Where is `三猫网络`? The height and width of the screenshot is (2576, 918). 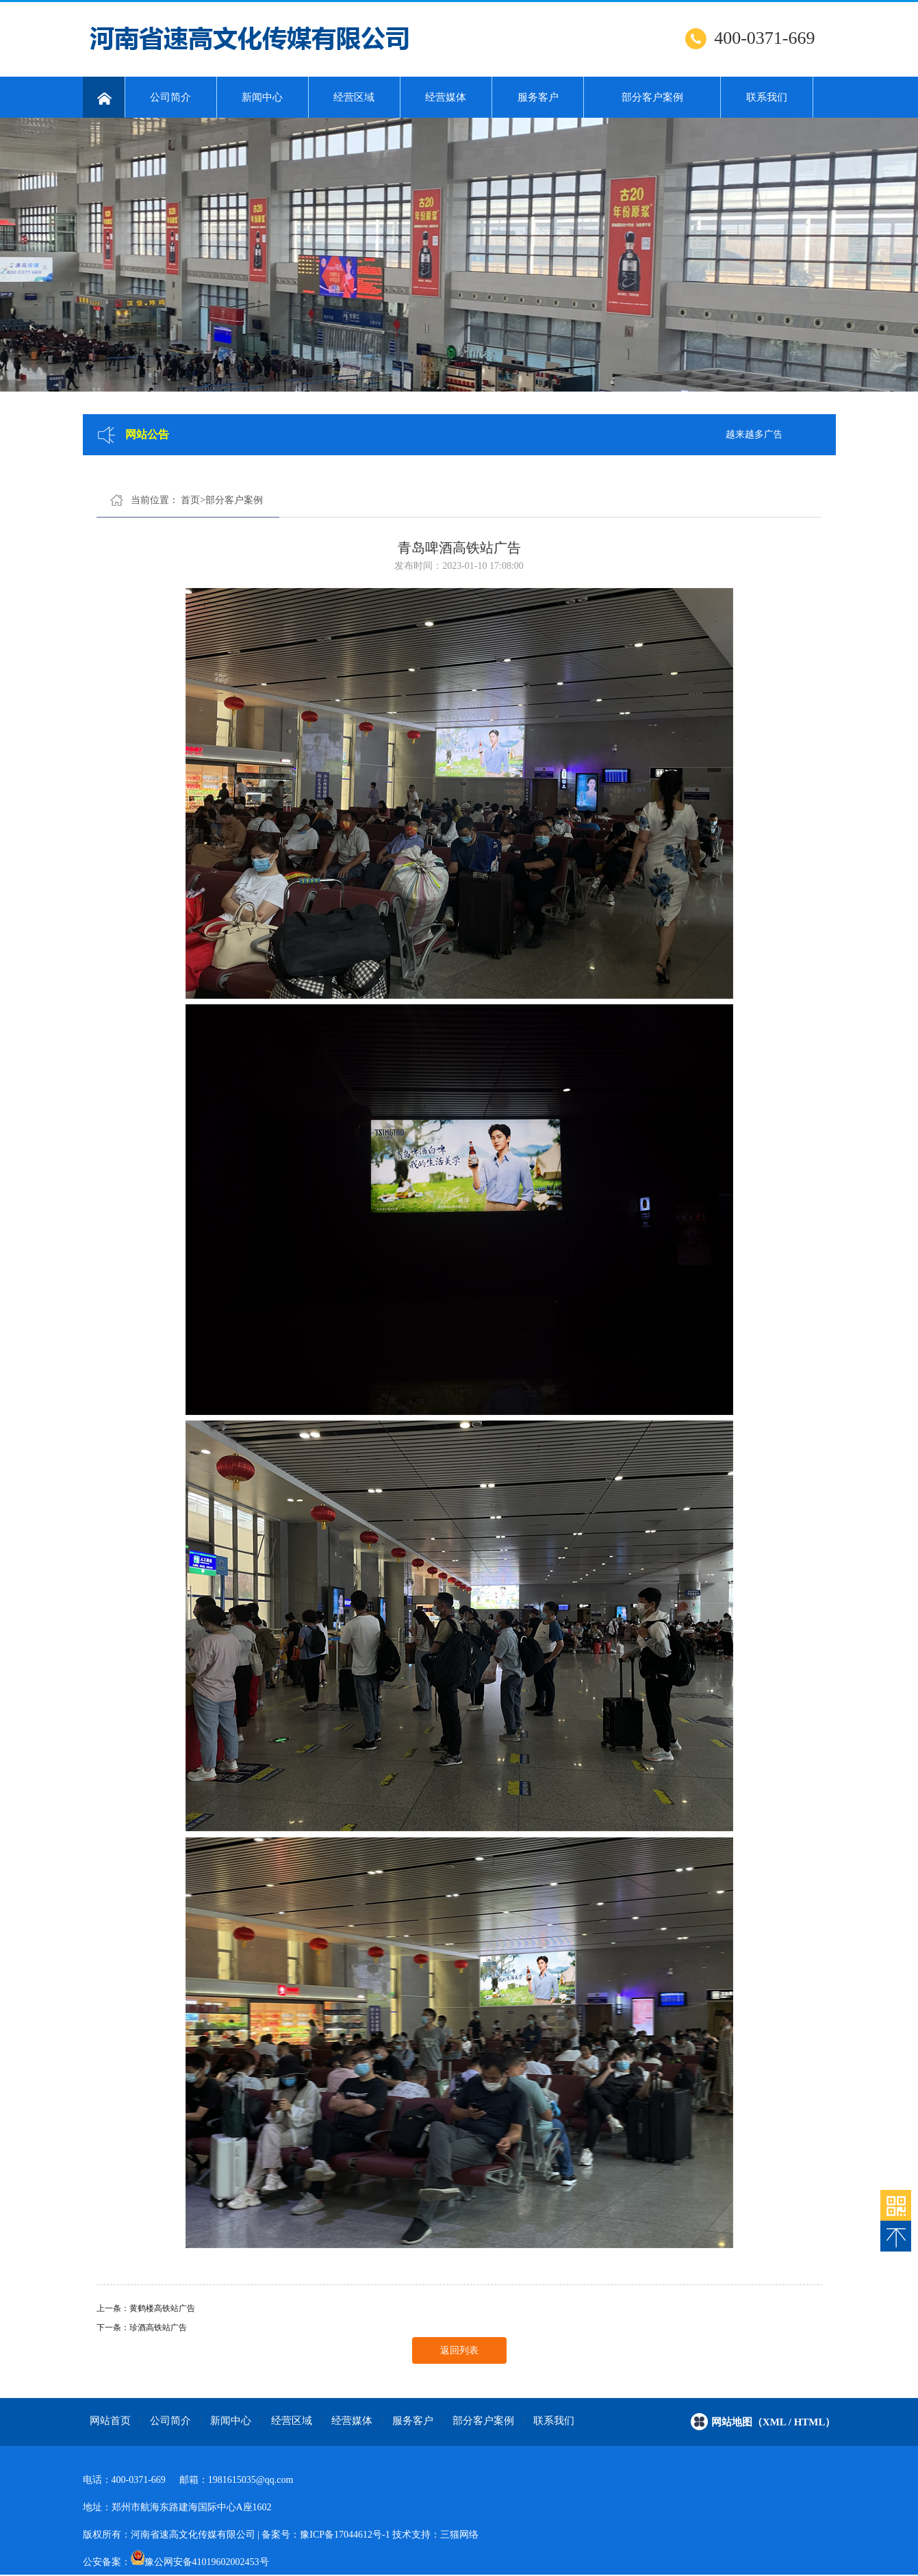 三猫网络 is located at coordinates (459, 2534).